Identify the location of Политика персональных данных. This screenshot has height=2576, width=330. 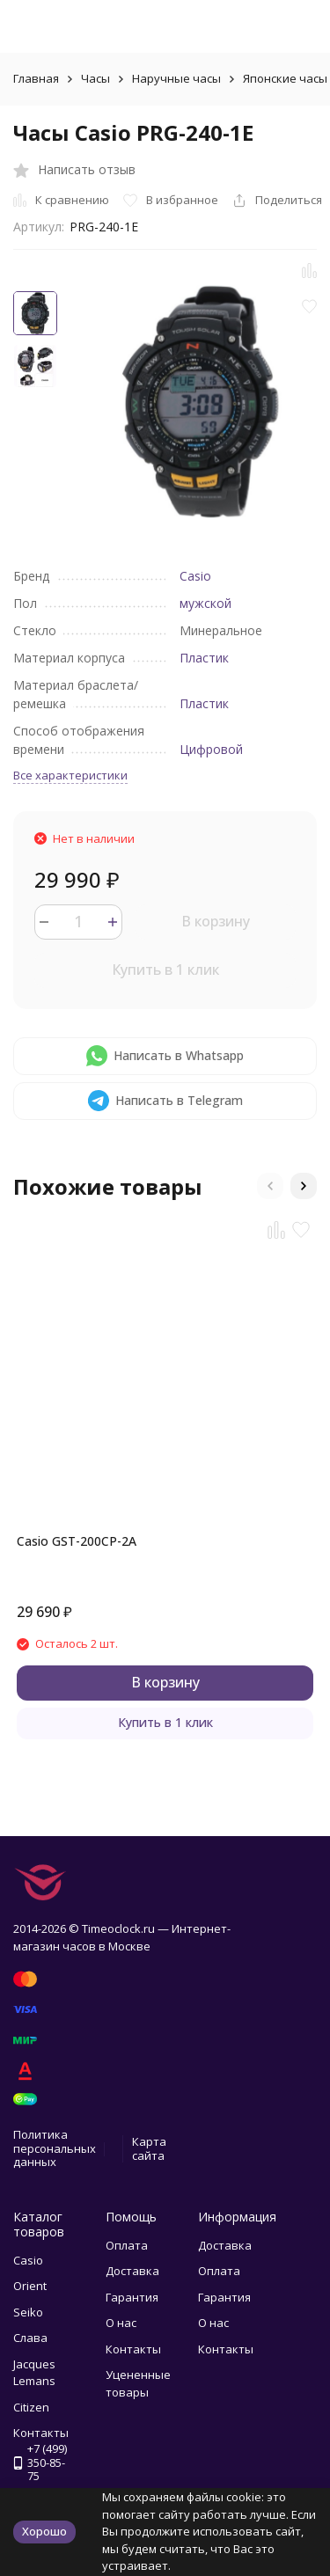
(54, 2148).